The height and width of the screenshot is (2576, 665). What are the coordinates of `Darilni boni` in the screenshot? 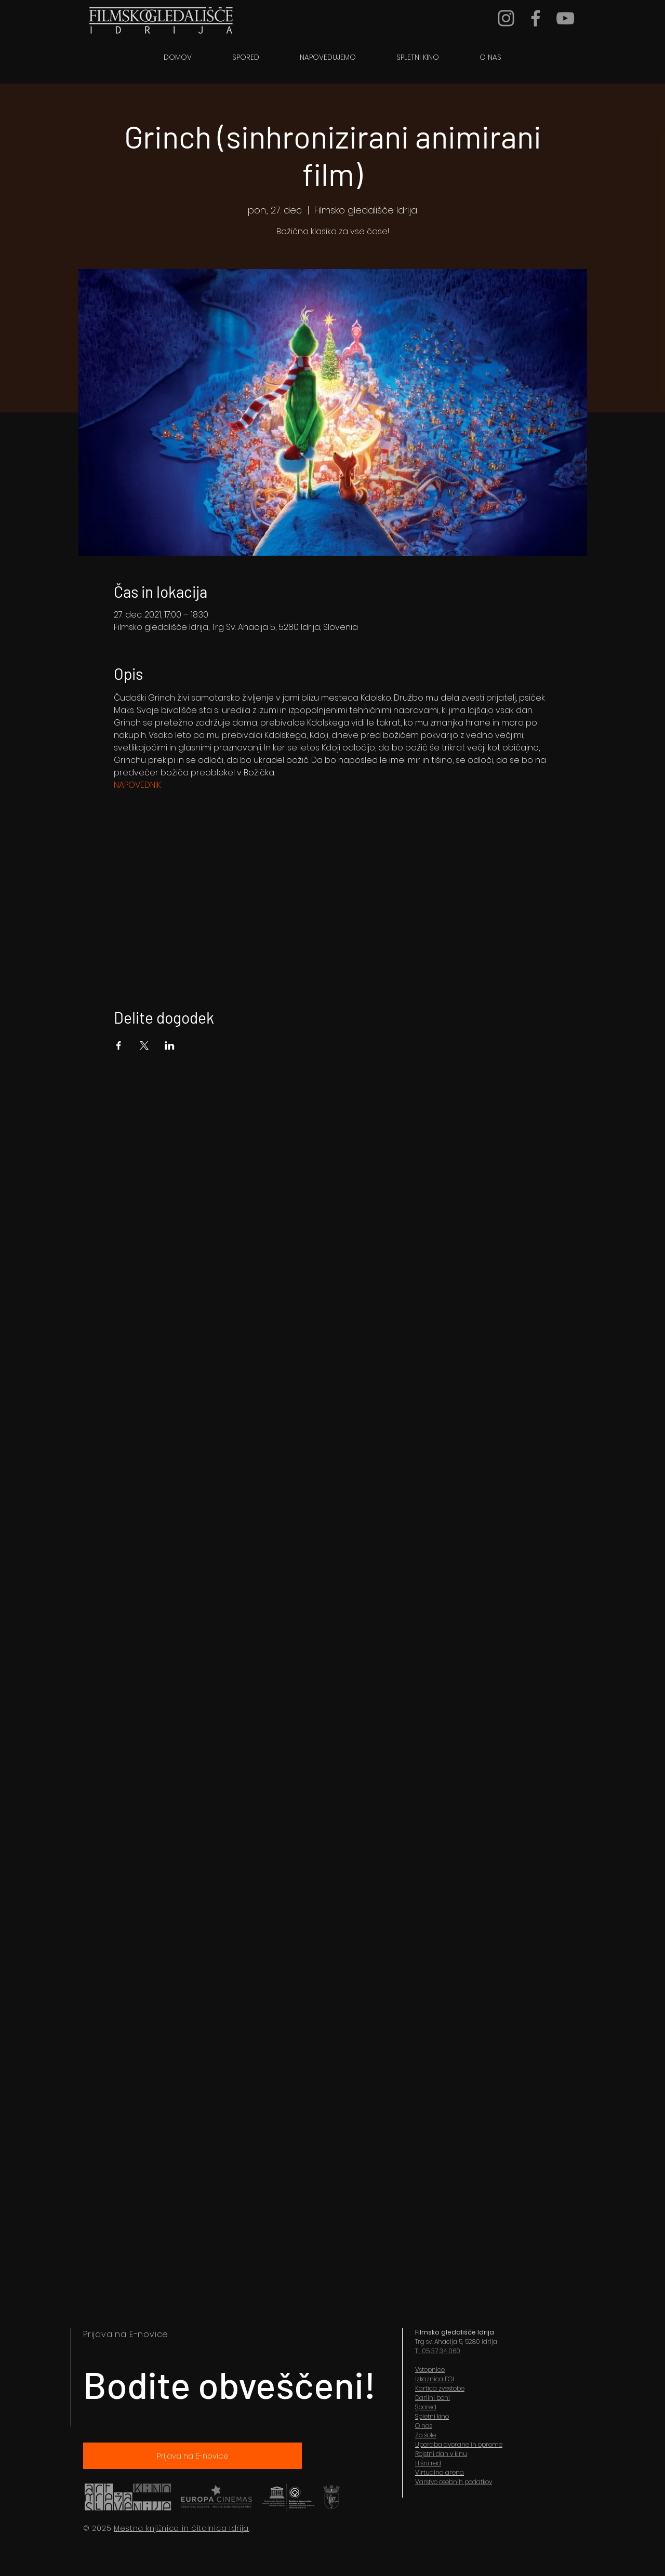 It's located at (432, 2397).